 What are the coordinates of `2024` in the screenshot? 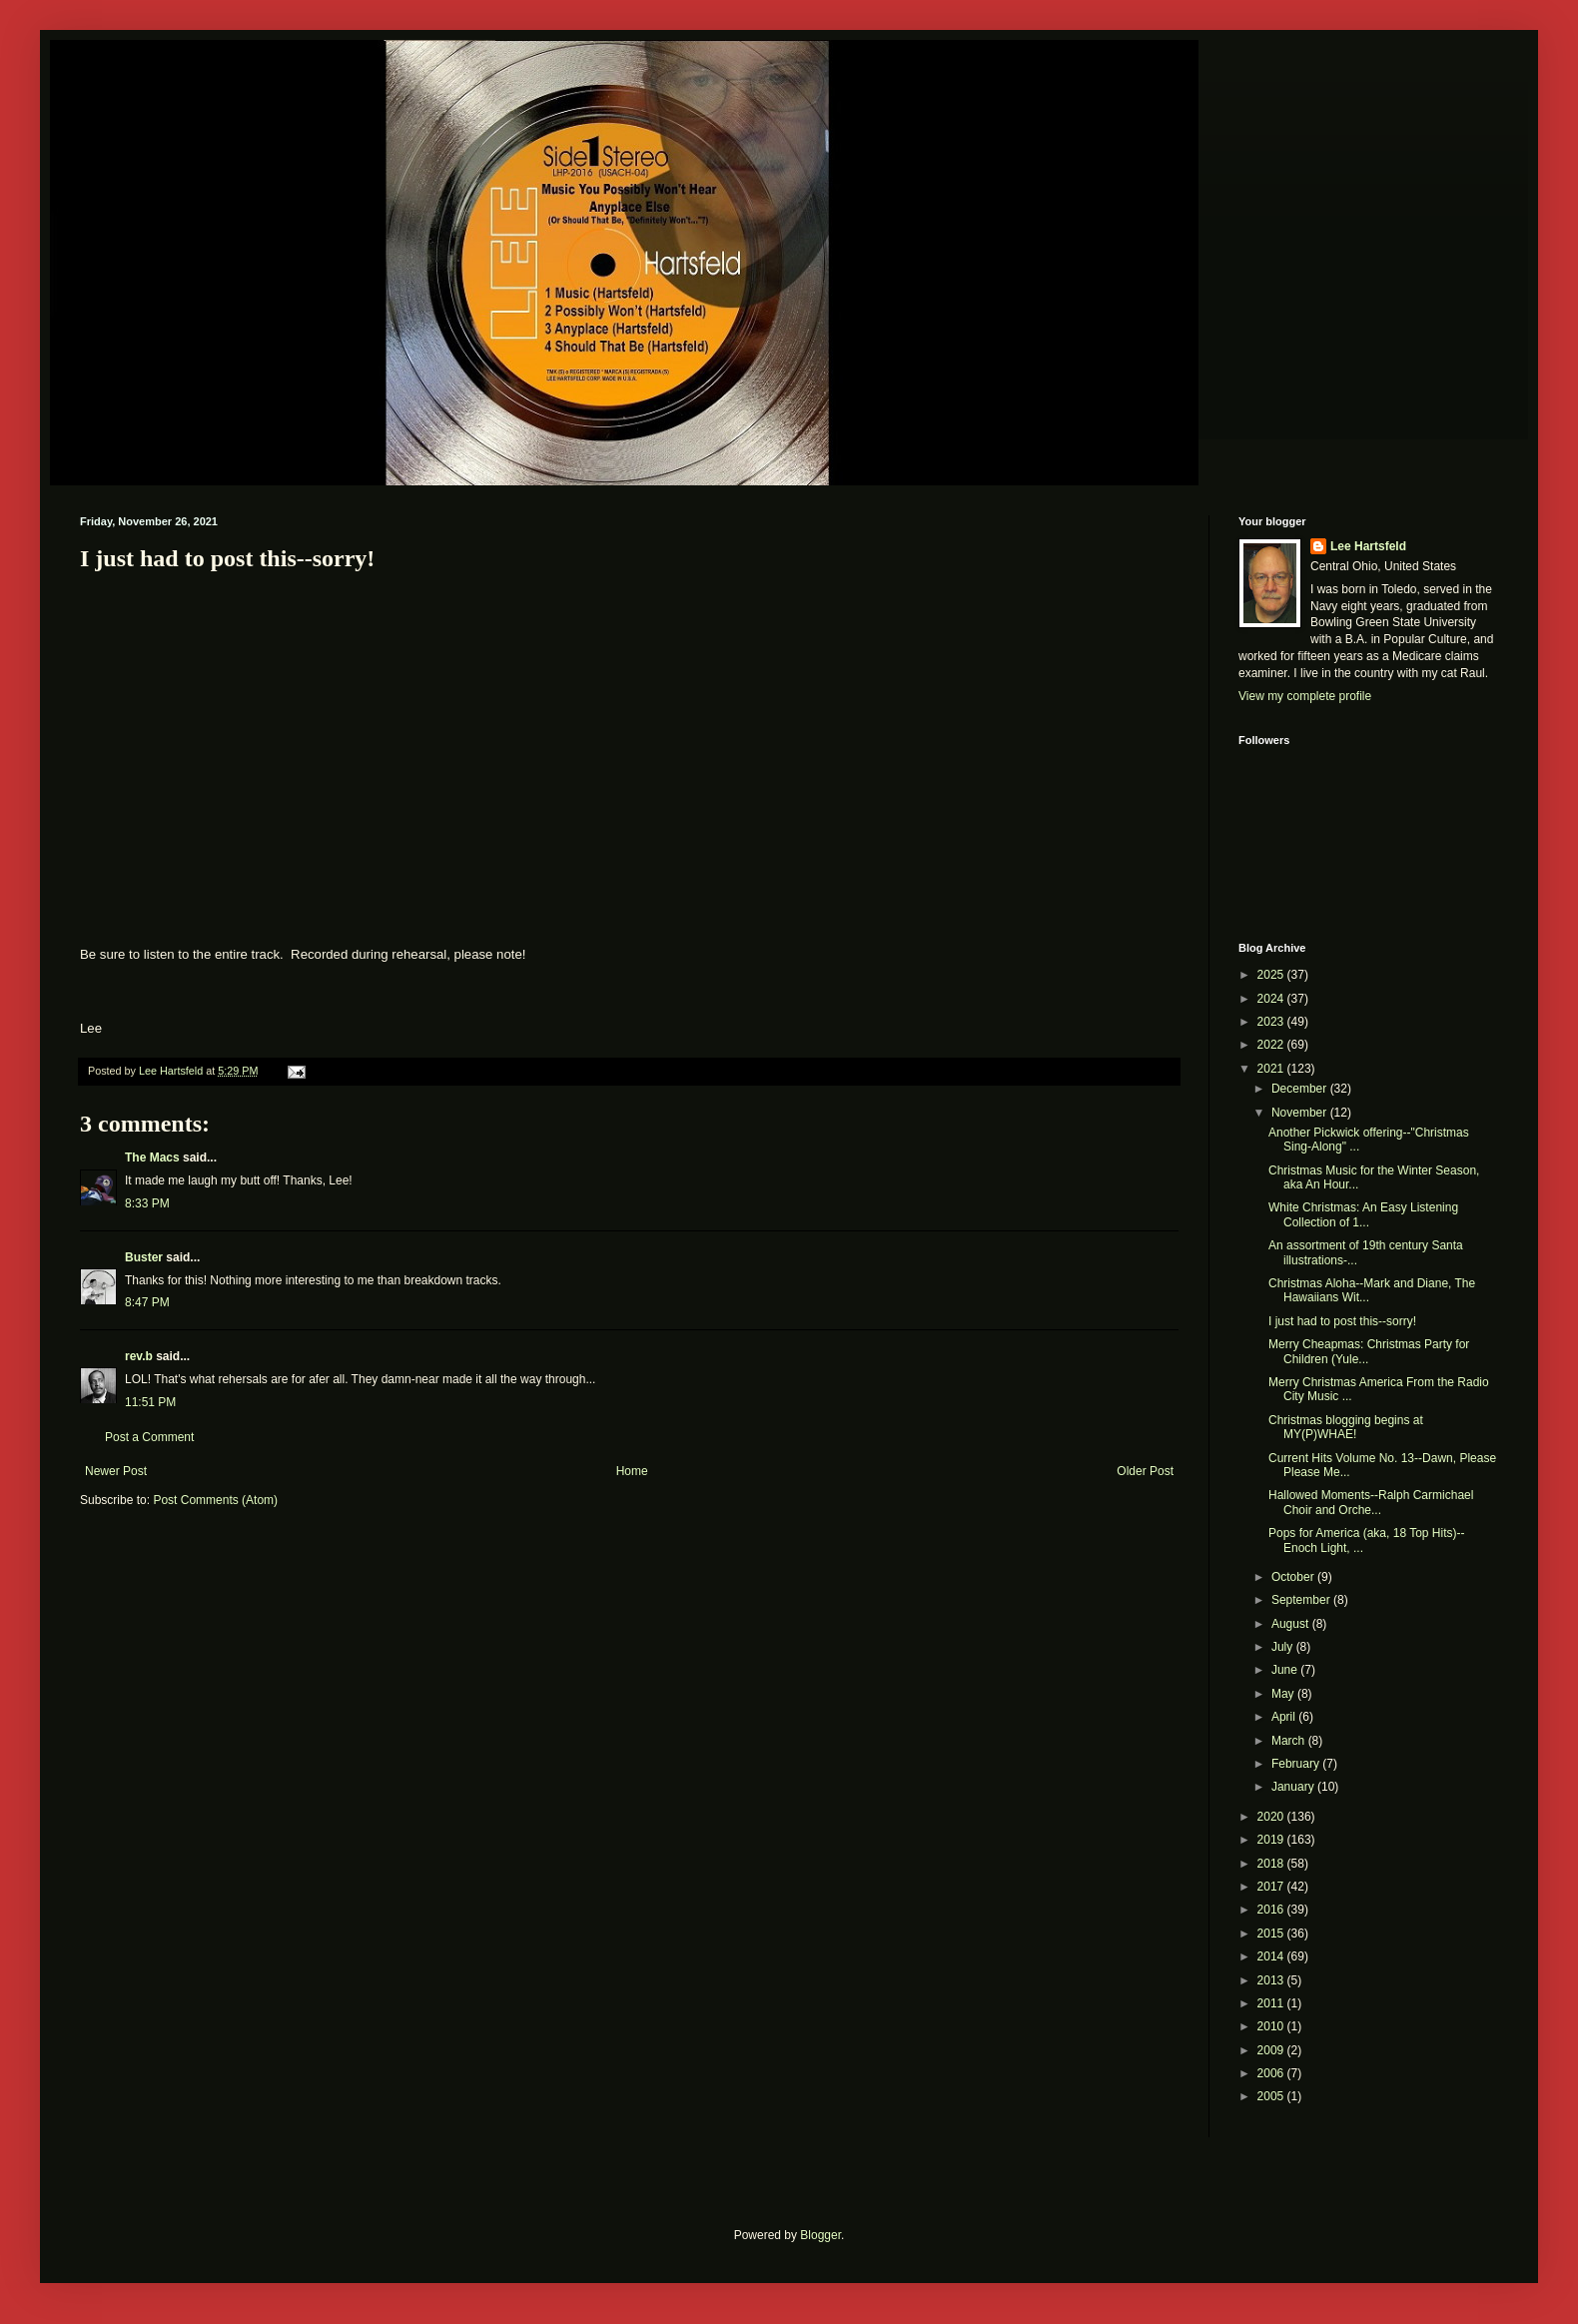 It's located at (1272, 999).